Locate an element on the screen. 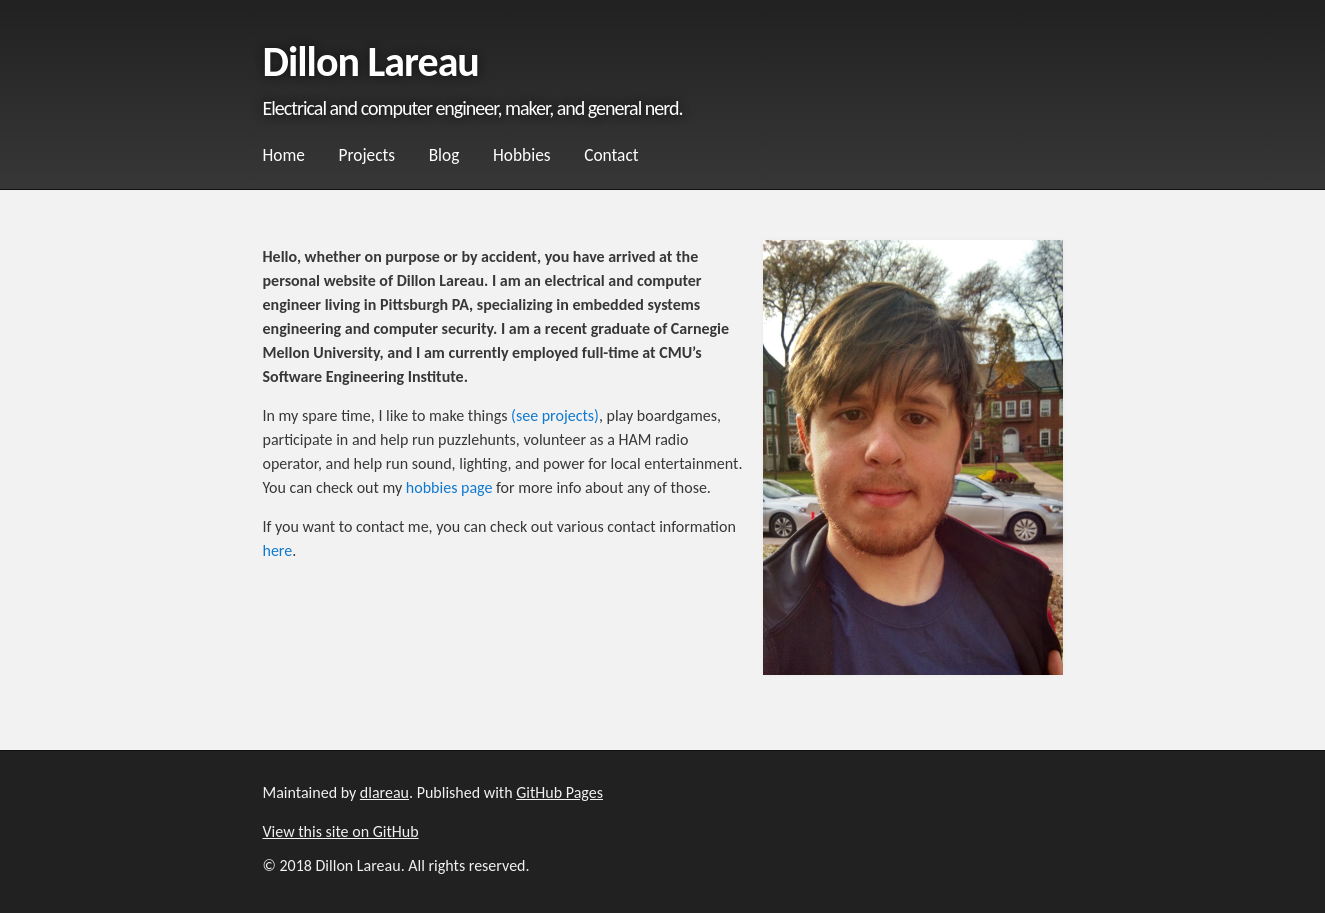 This screenshot has height=913, width=1325. dlareau is located at coordinates (384, 792).